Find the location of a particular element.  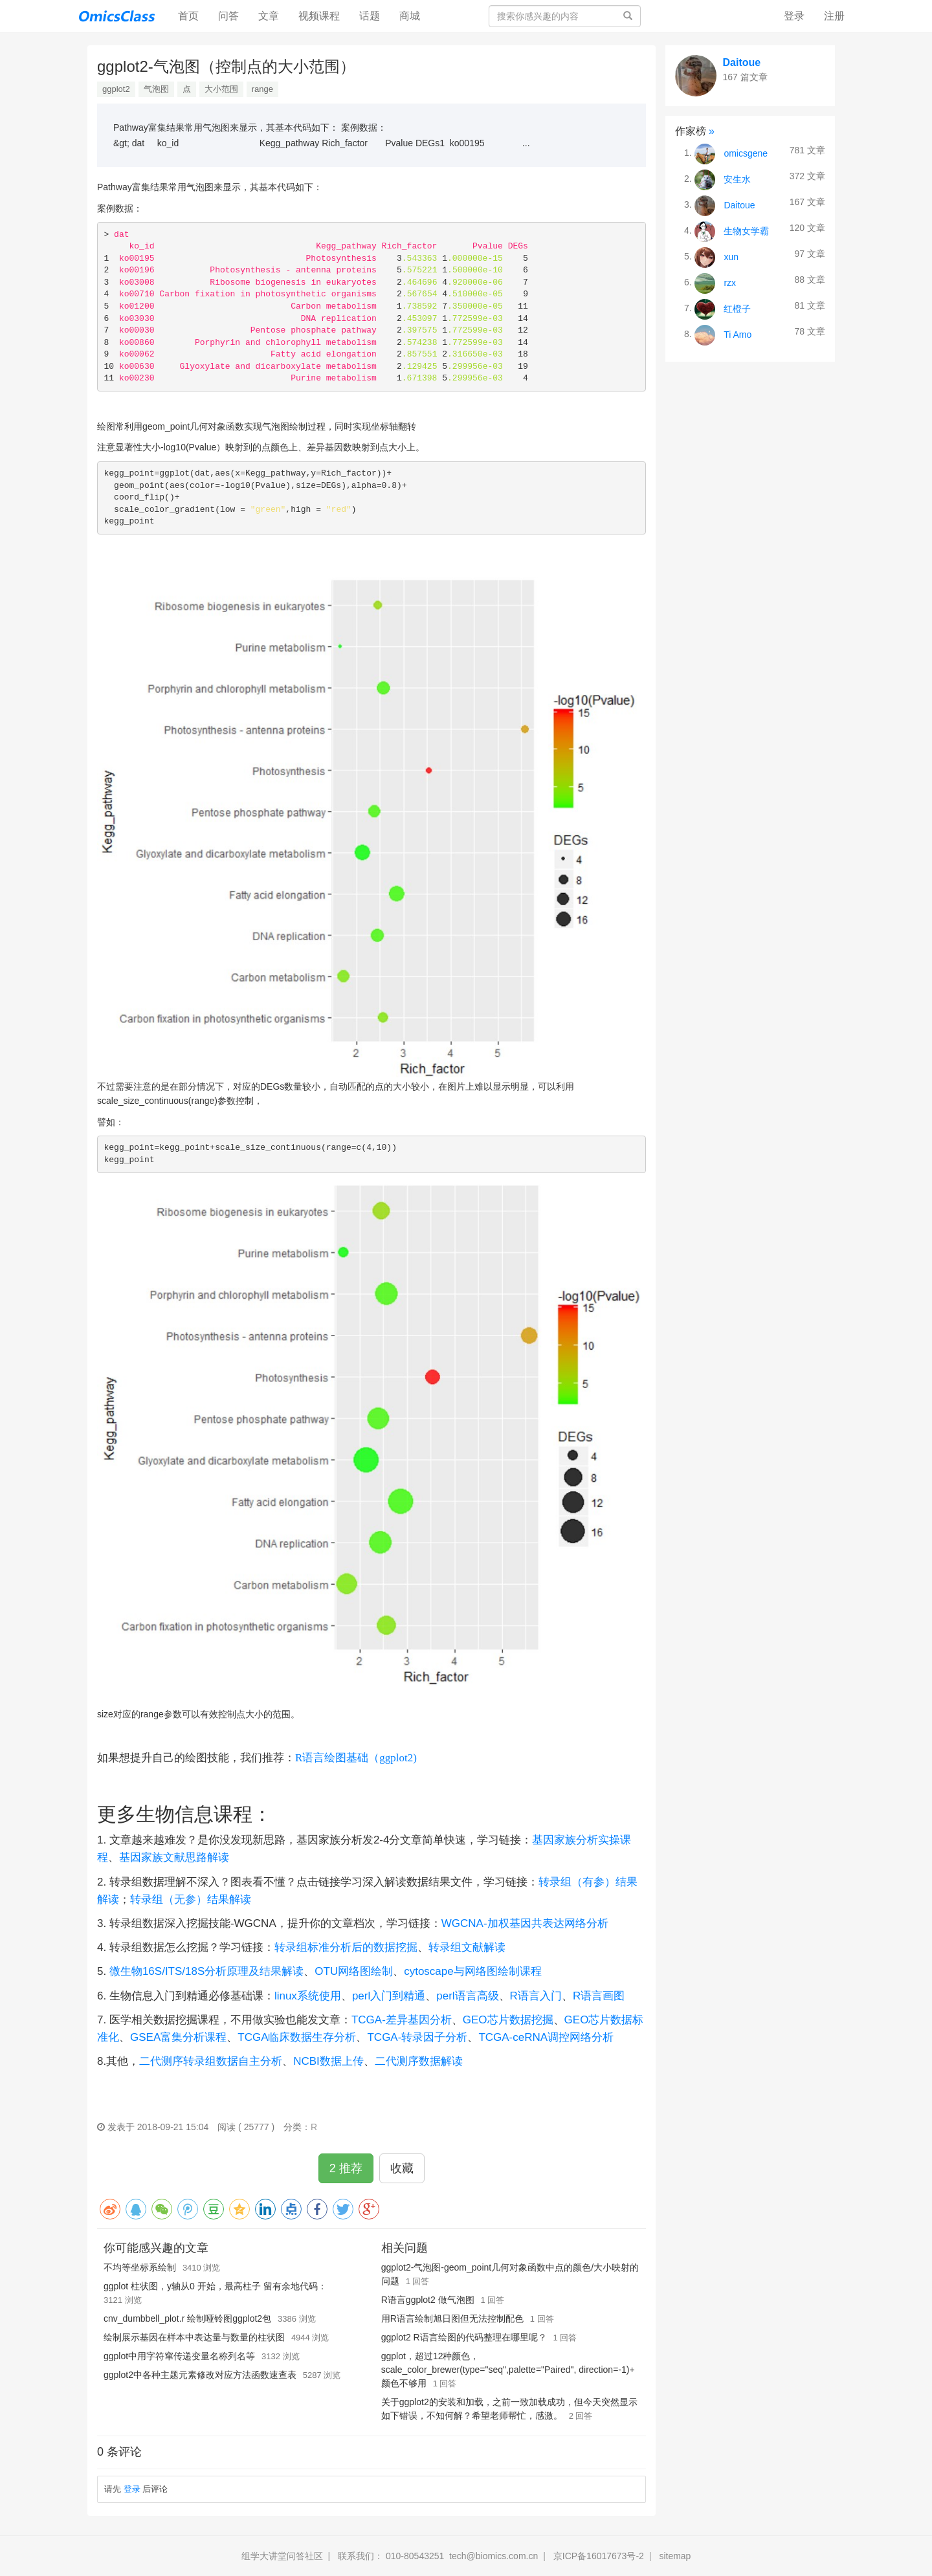

转录组标准分析后的数据挖掘 is located at coordinates (345, 1947).